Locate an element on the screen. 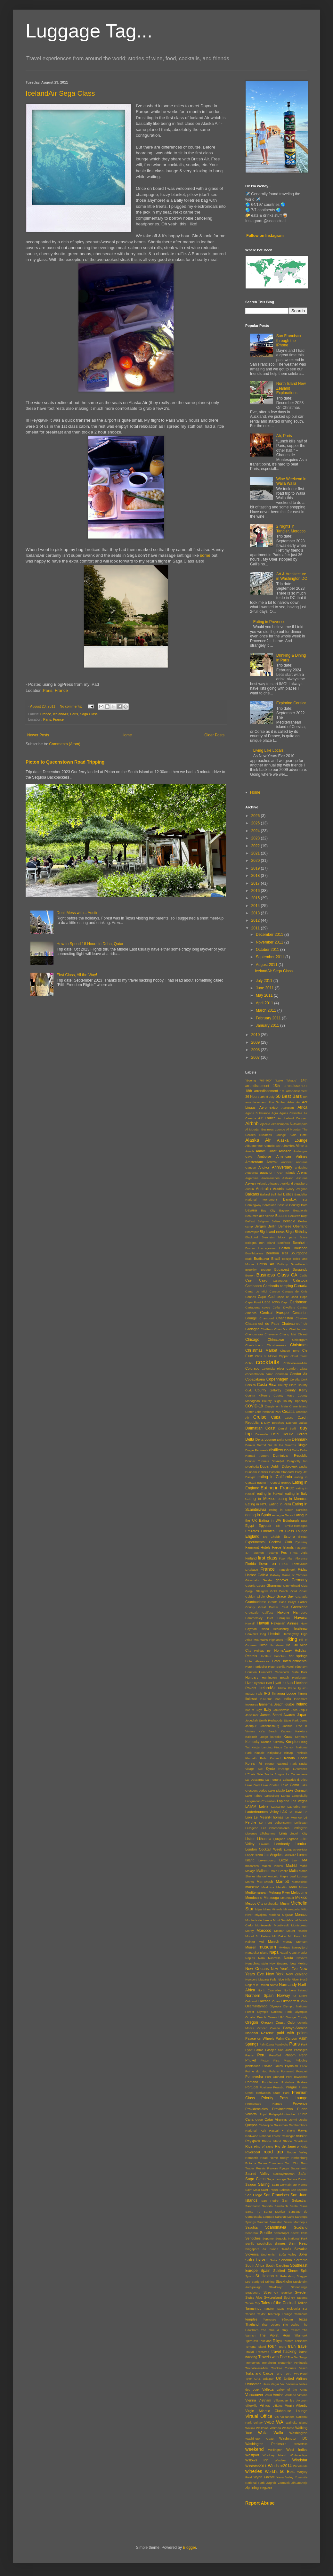 The width and height of the screenshot is (333, 2576). Eating in Peru is located at coordinates (280, 1504).